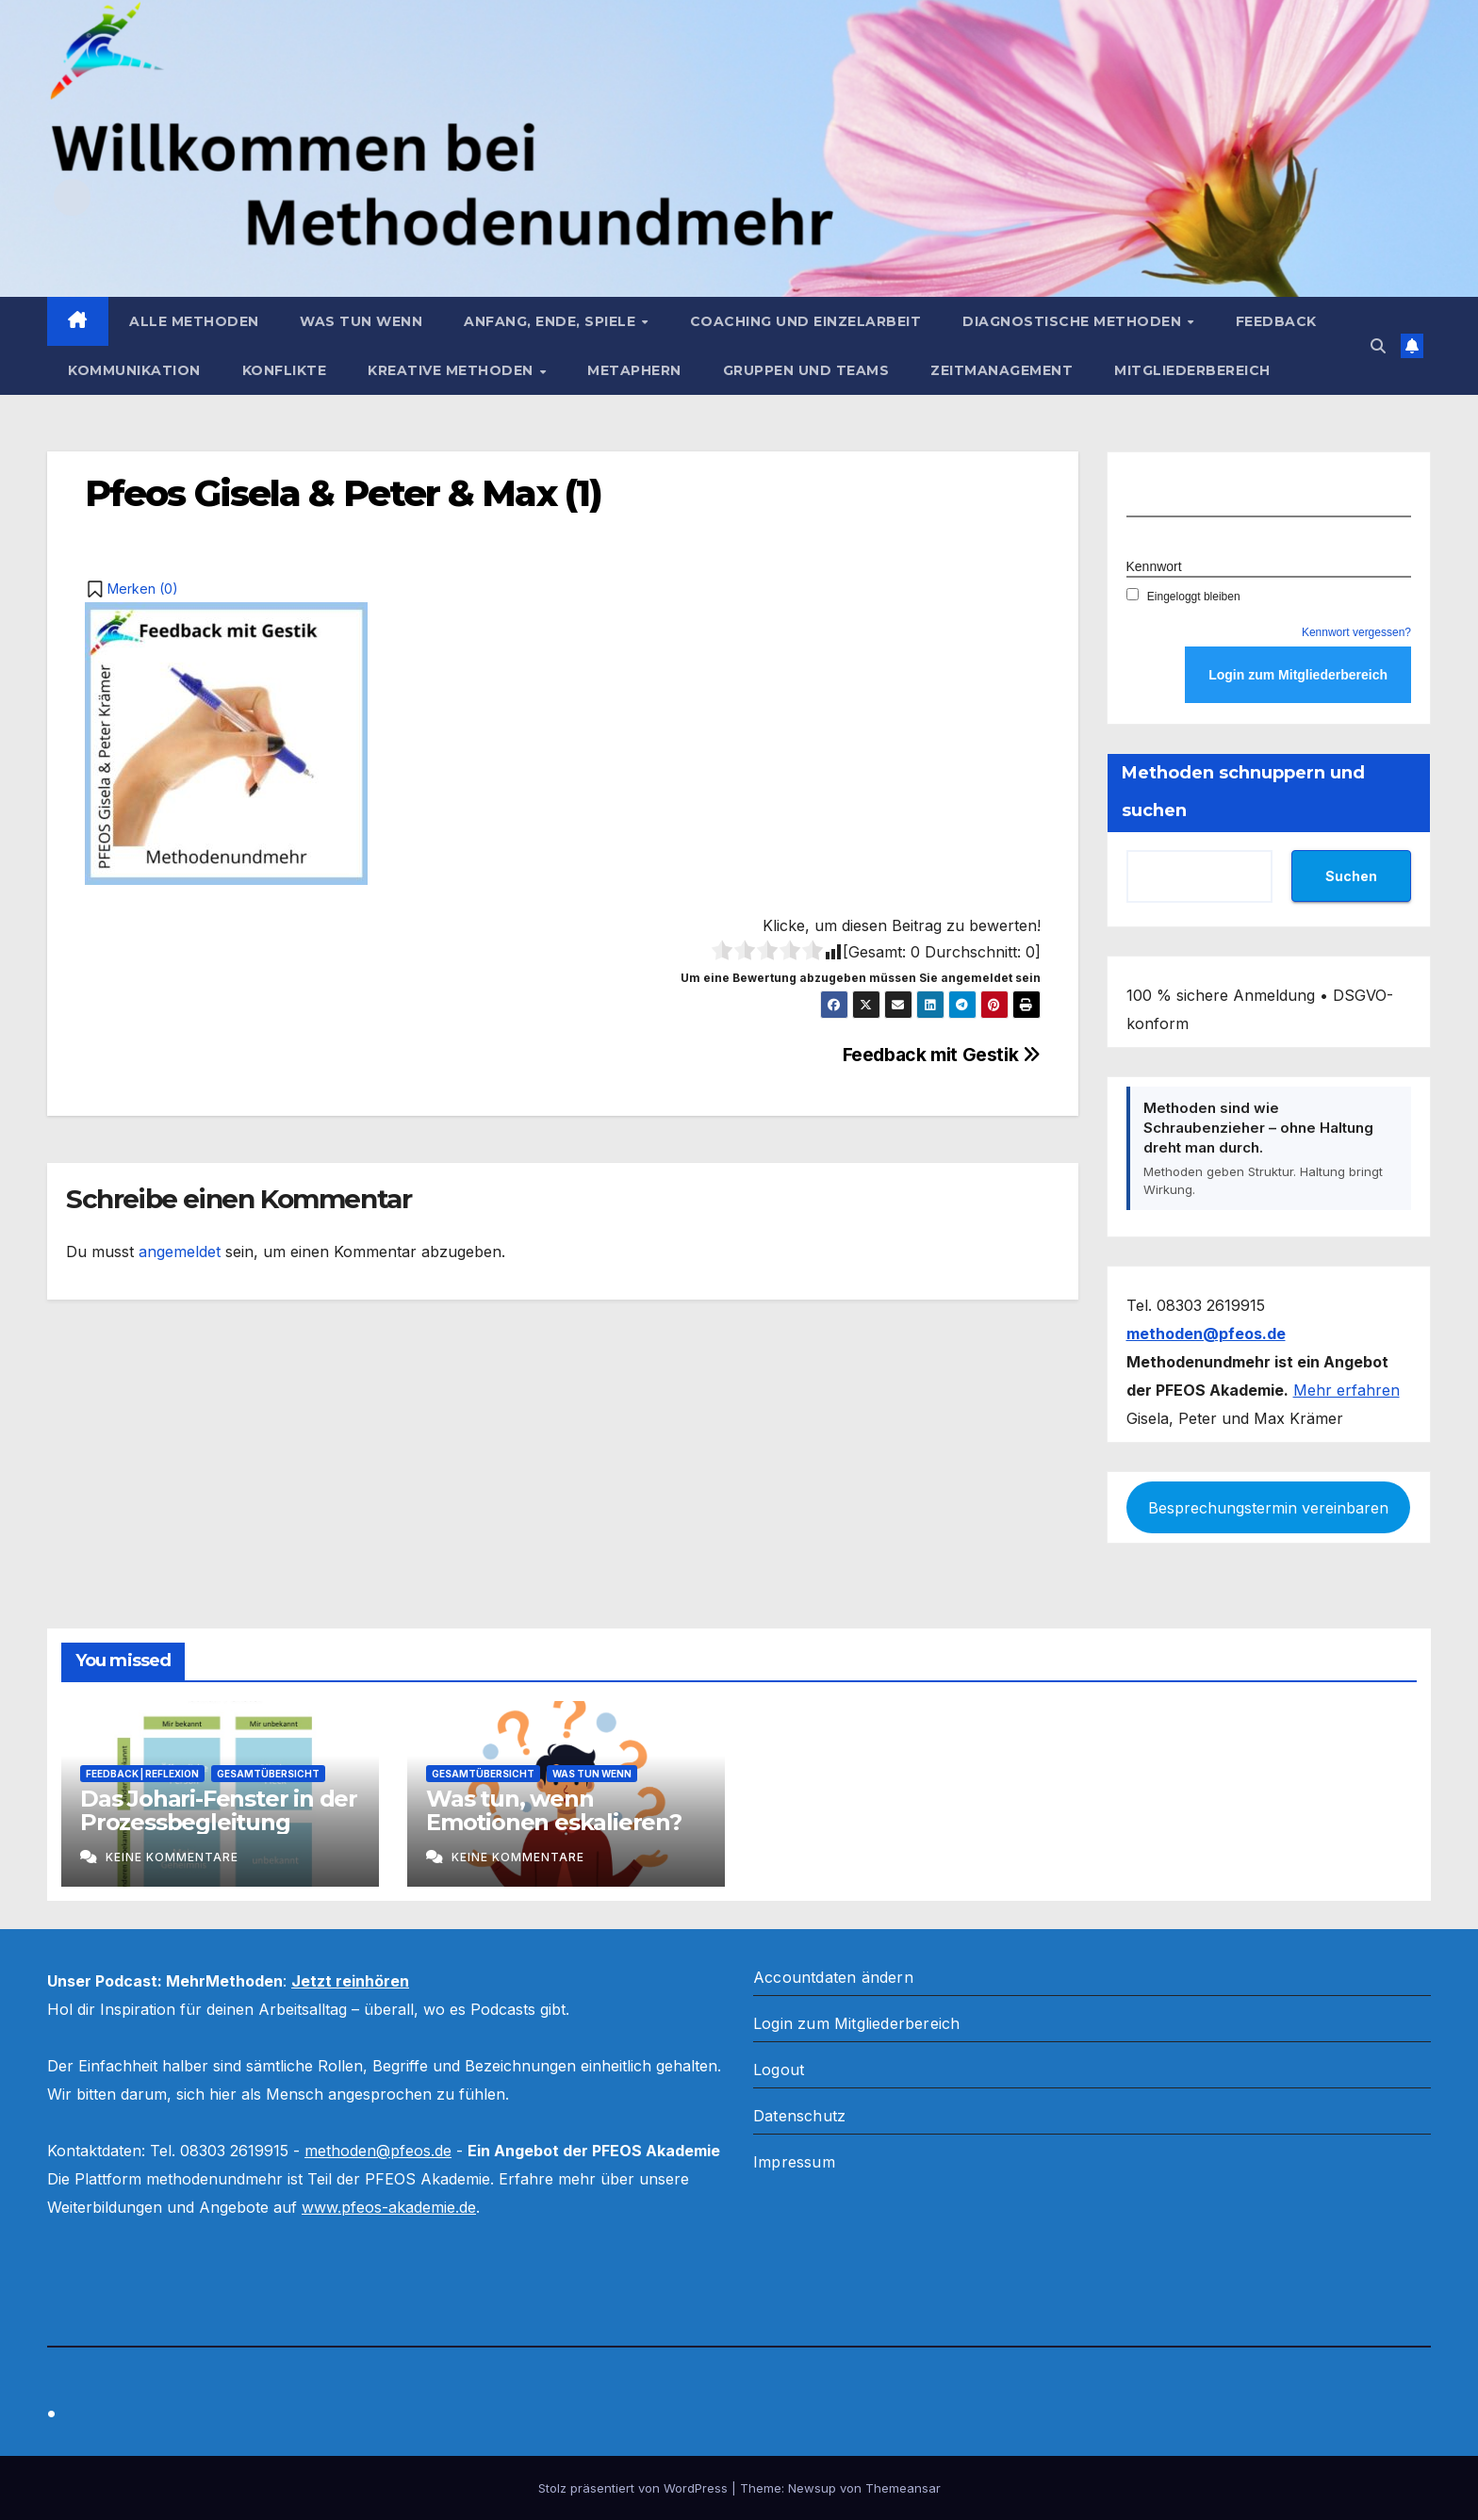 The height and width of the screenshot is (2520, 1478). What do you see at coordinates (1351, 876) in the screenshot?
I see `Suchen` at bounding box center [1351, 876].